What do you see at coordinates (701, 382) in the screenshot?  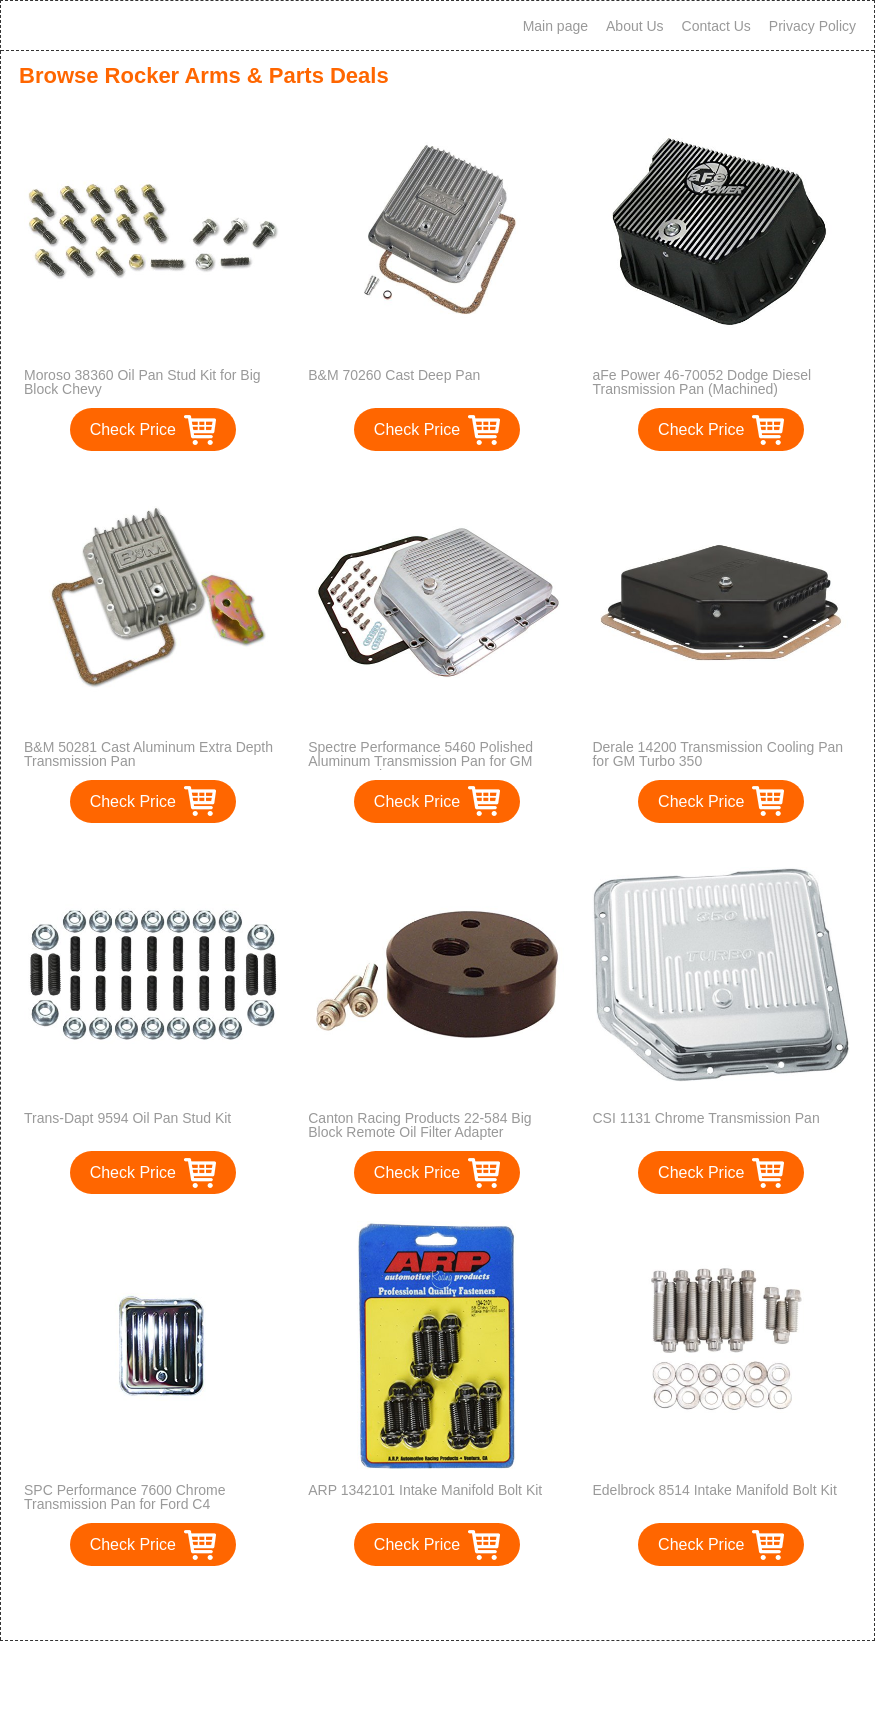 I see `aFe Power 46-70052 Dodge Diesel Transmission Pan (Machined)` at bounding box center [701, 382].